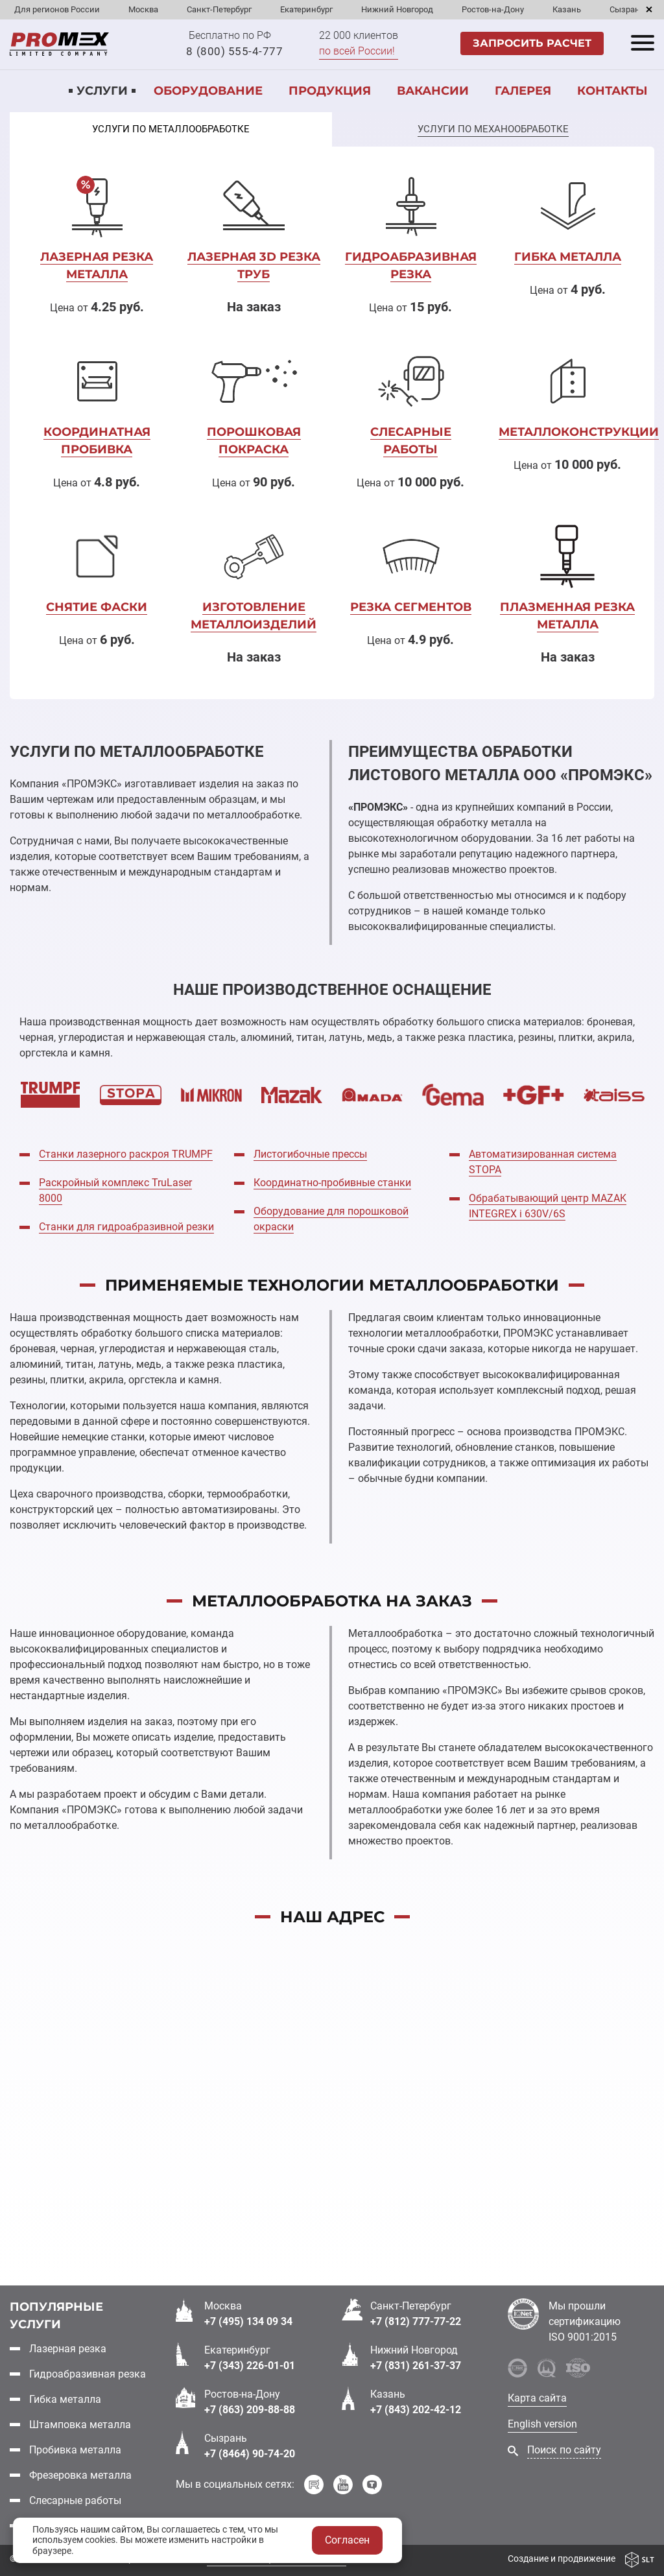 Image resolution: width=664 pixels, height=2576 pixels. I want to click on Станки для гидроабразивной резки, so click(126, 1227).